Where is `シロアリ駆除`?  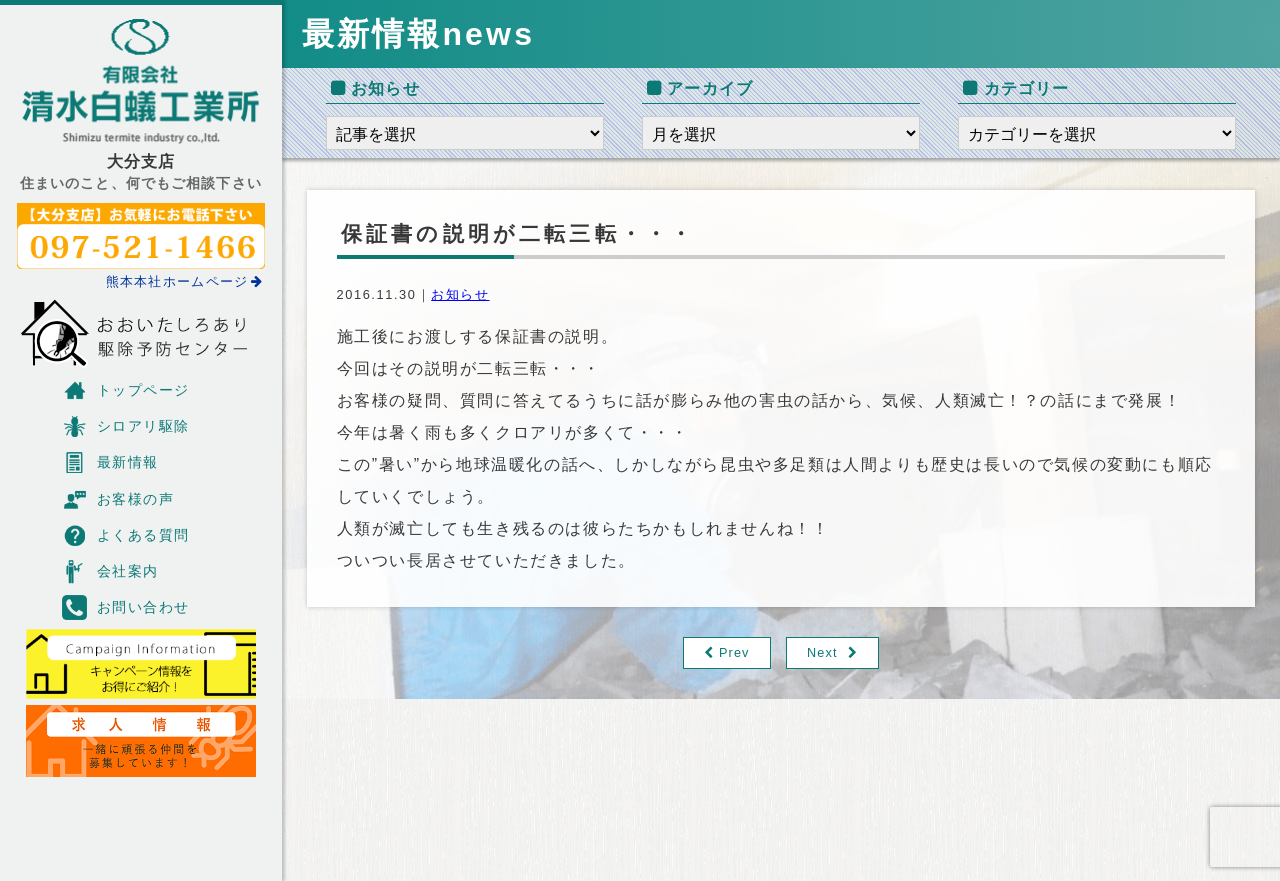
シロアリ駆除 is located at coordinates (126, 426).